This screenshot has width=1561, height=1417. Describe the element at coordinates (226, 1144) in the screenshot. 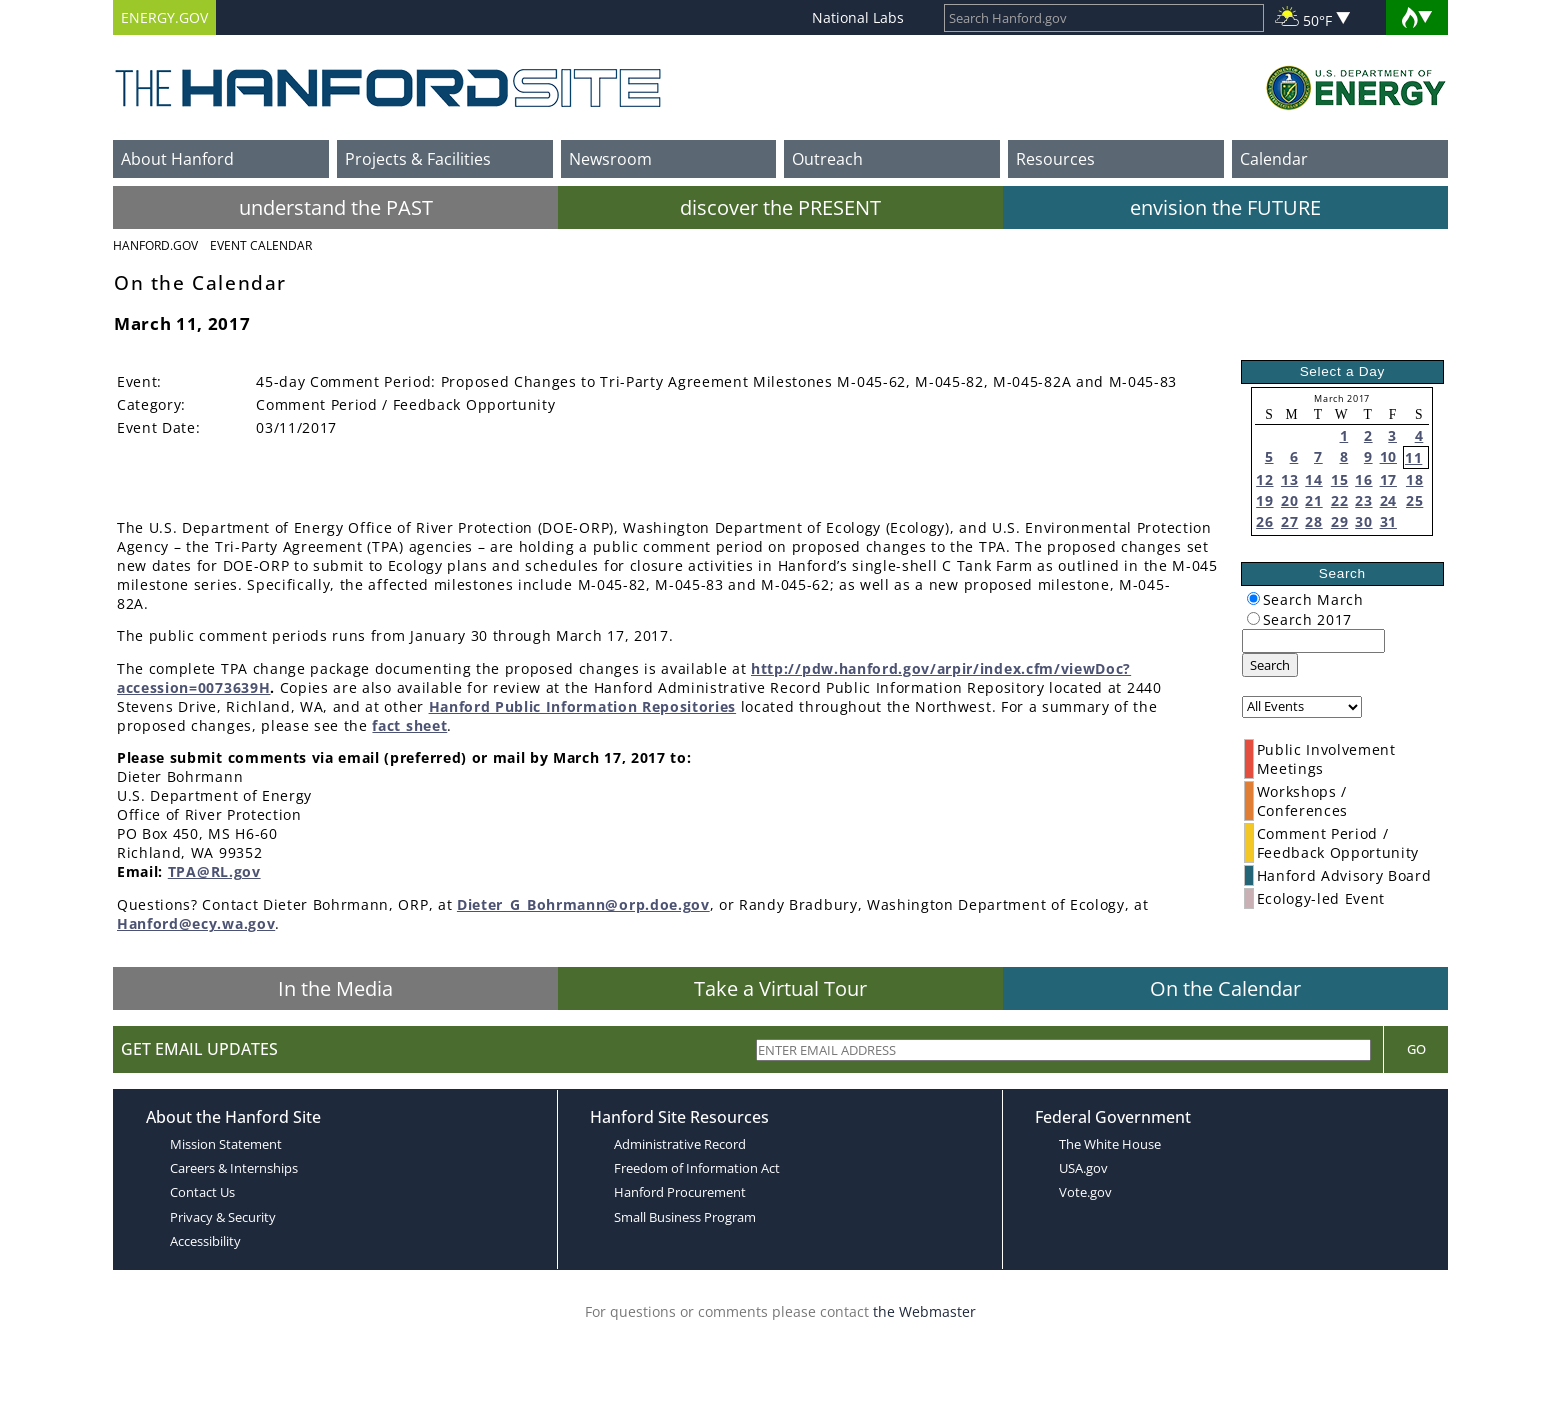

I see `Mission Statement` at that location.